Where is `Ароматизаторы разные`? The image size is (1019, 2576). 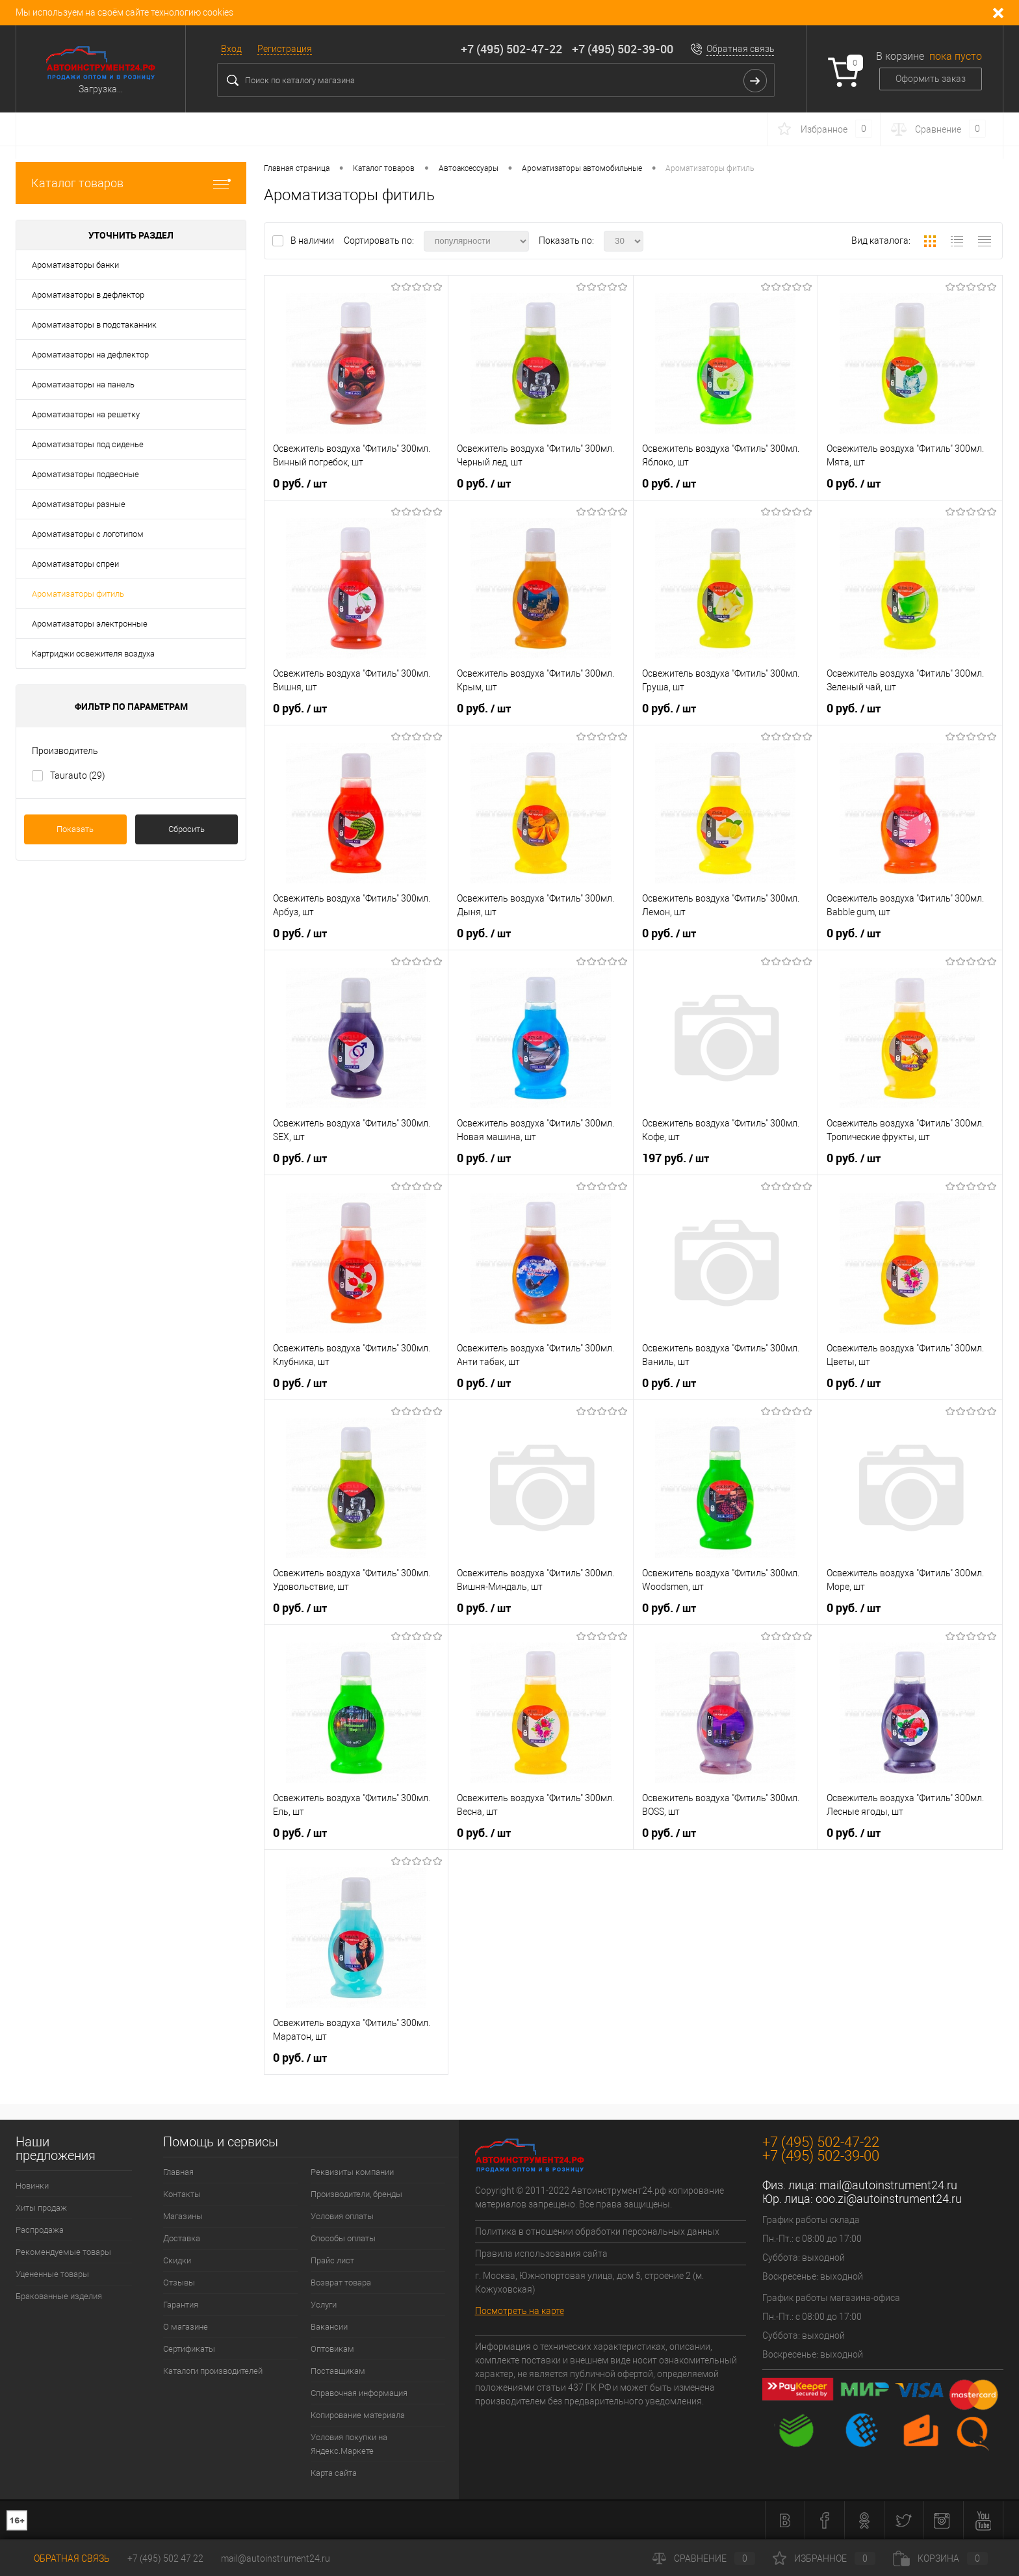
Ароматизаторы разные is located at coordinates (78, 504).